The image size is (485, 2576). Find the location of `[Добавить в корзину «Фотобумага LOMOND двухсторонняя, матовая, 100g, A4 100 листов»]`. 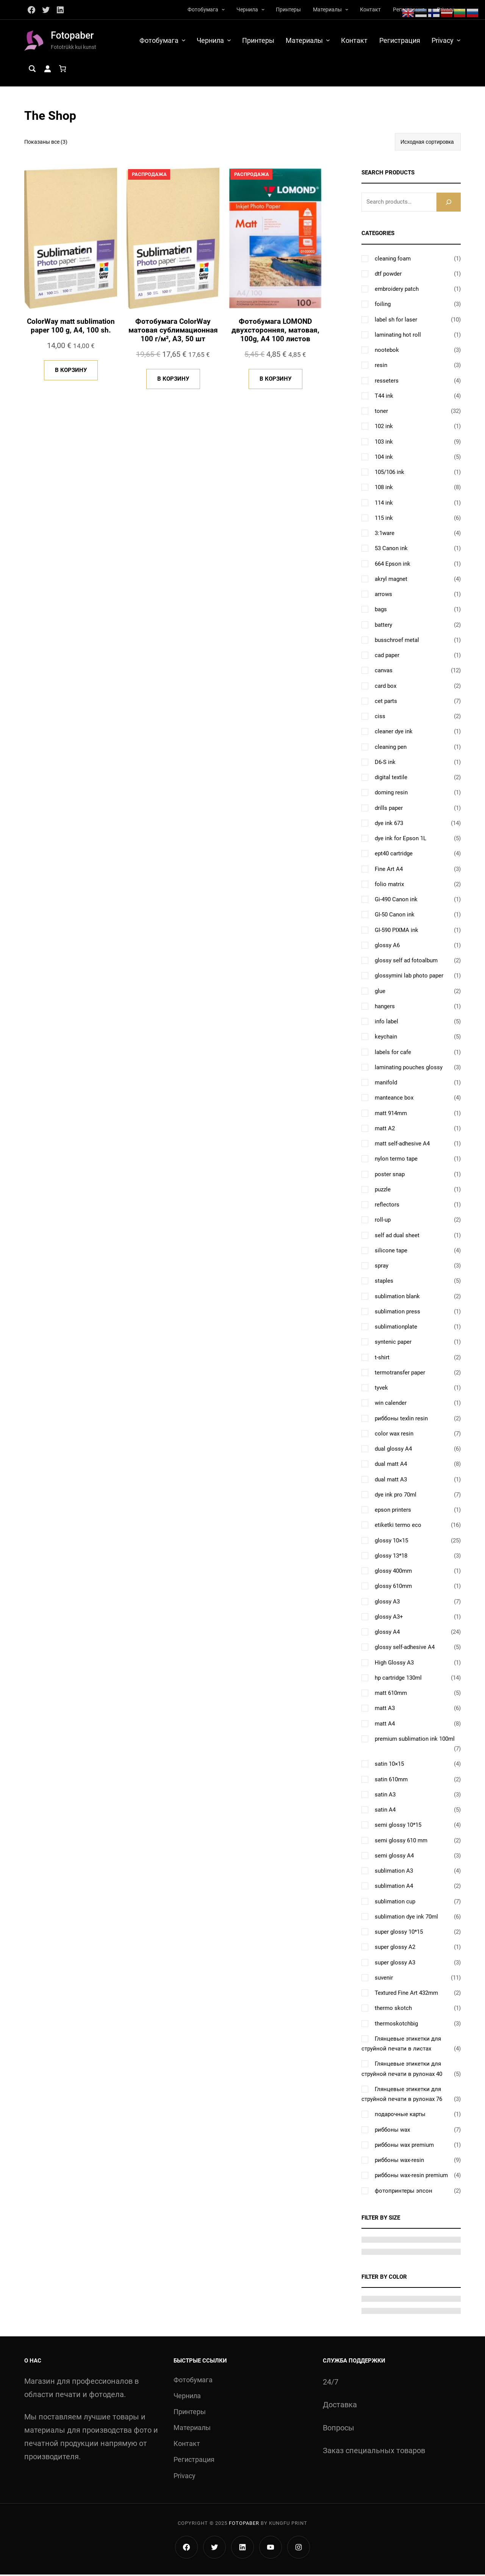

[Добавить в корзину «Фотобумага LOMOND двухсторонняя, матовая, 100g, A4 100 листов»] is located at coordinates (275, 382).